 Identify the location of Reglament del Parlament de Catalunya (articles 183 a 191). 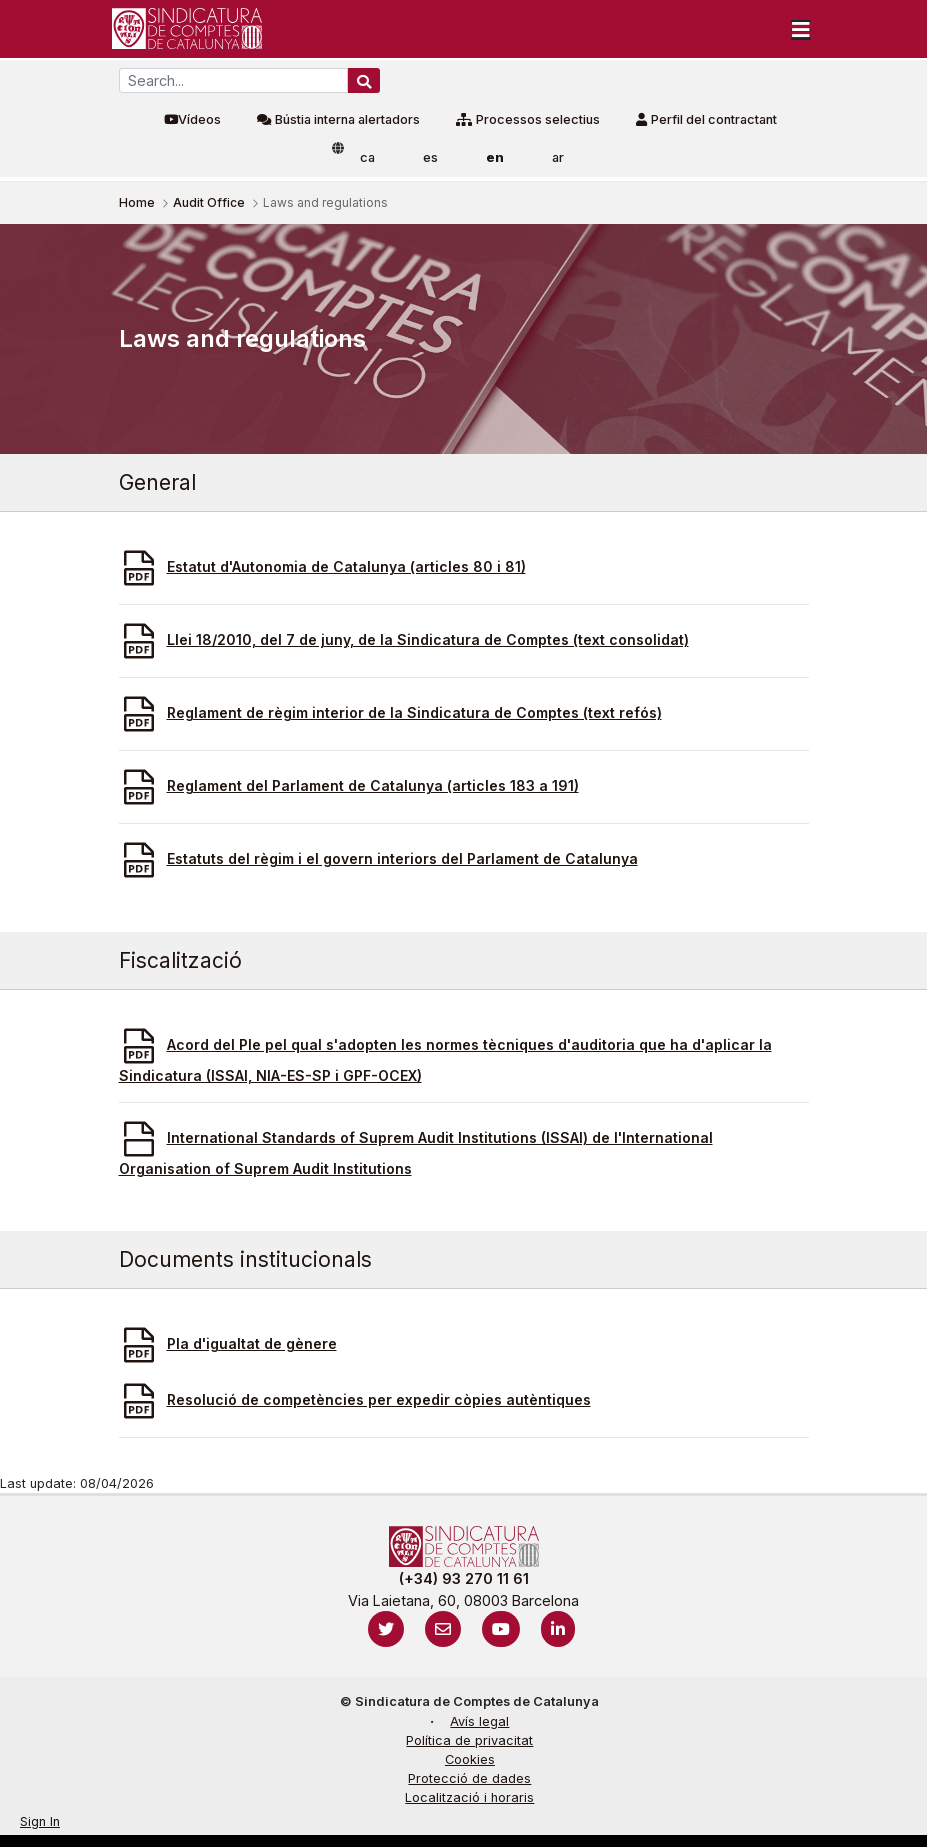
(373, 785).